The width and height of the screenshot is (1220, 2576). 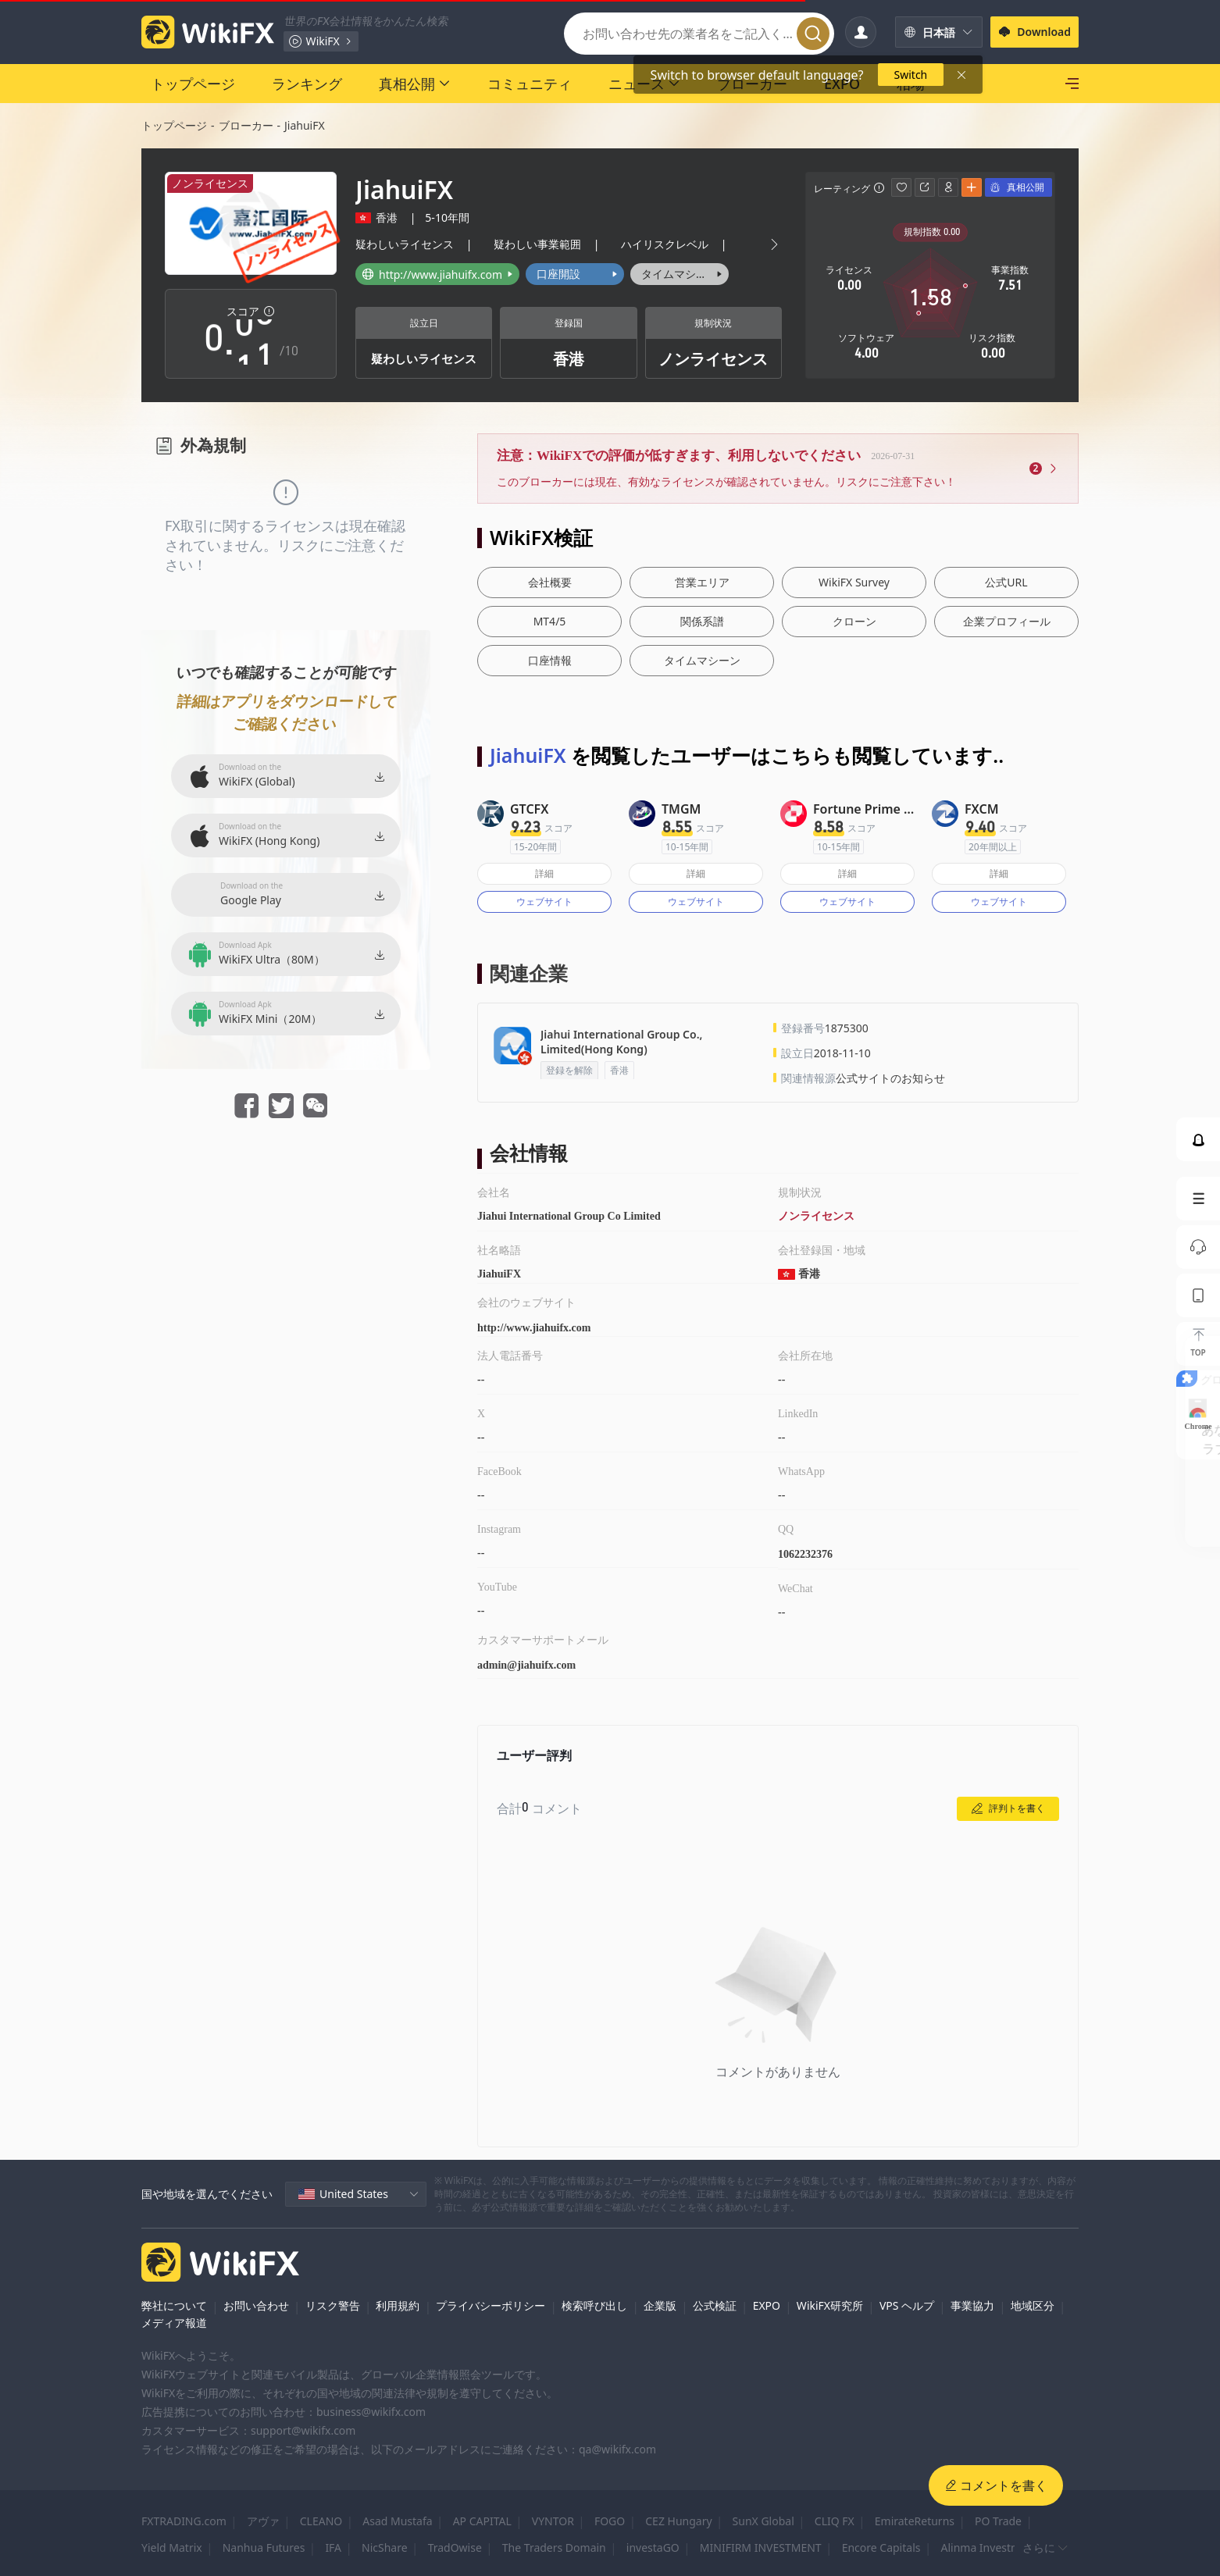 What do you see at coordinates (972, 2305) in the screenshot?
I see `事業協力` at bounding box center [972, 2305].